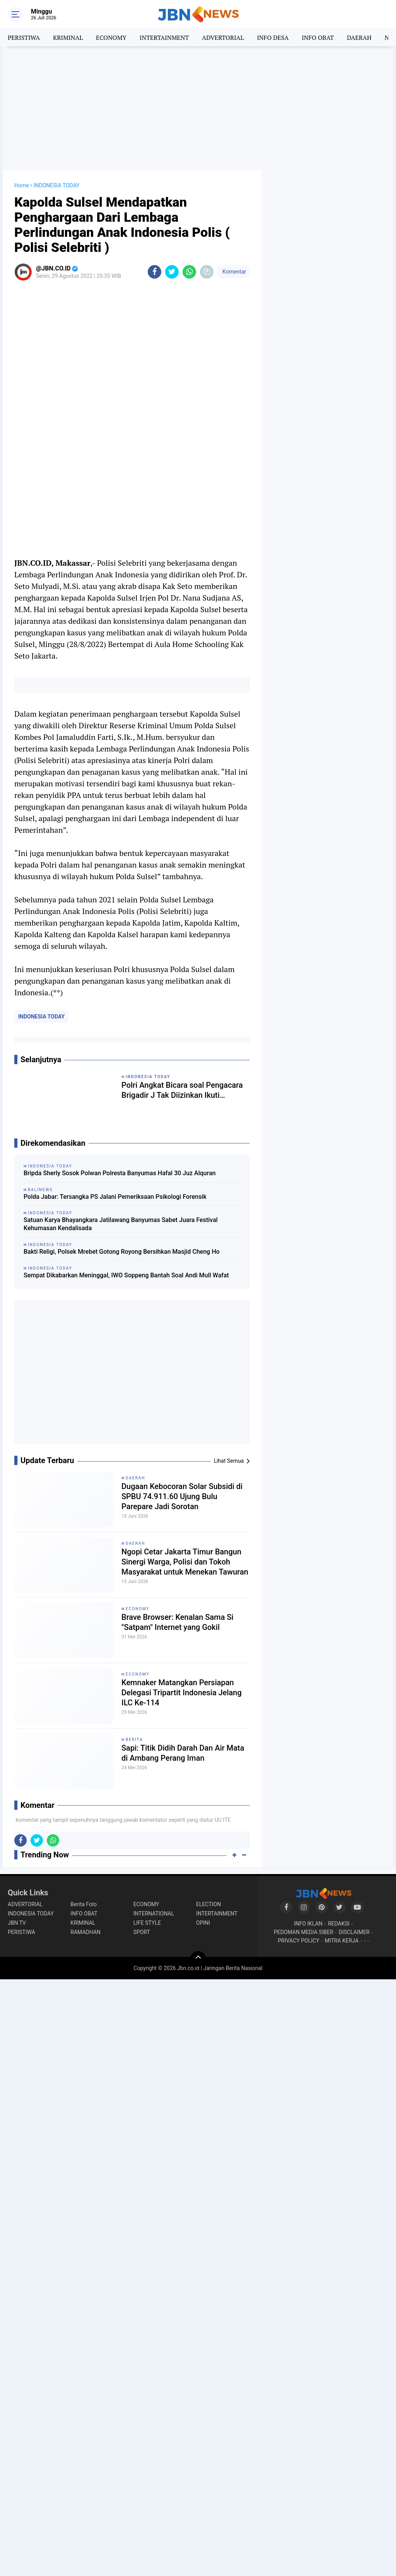 This screenshot has width=396, height=2576. I want to click on Berita Foto, so click(83, 1904).